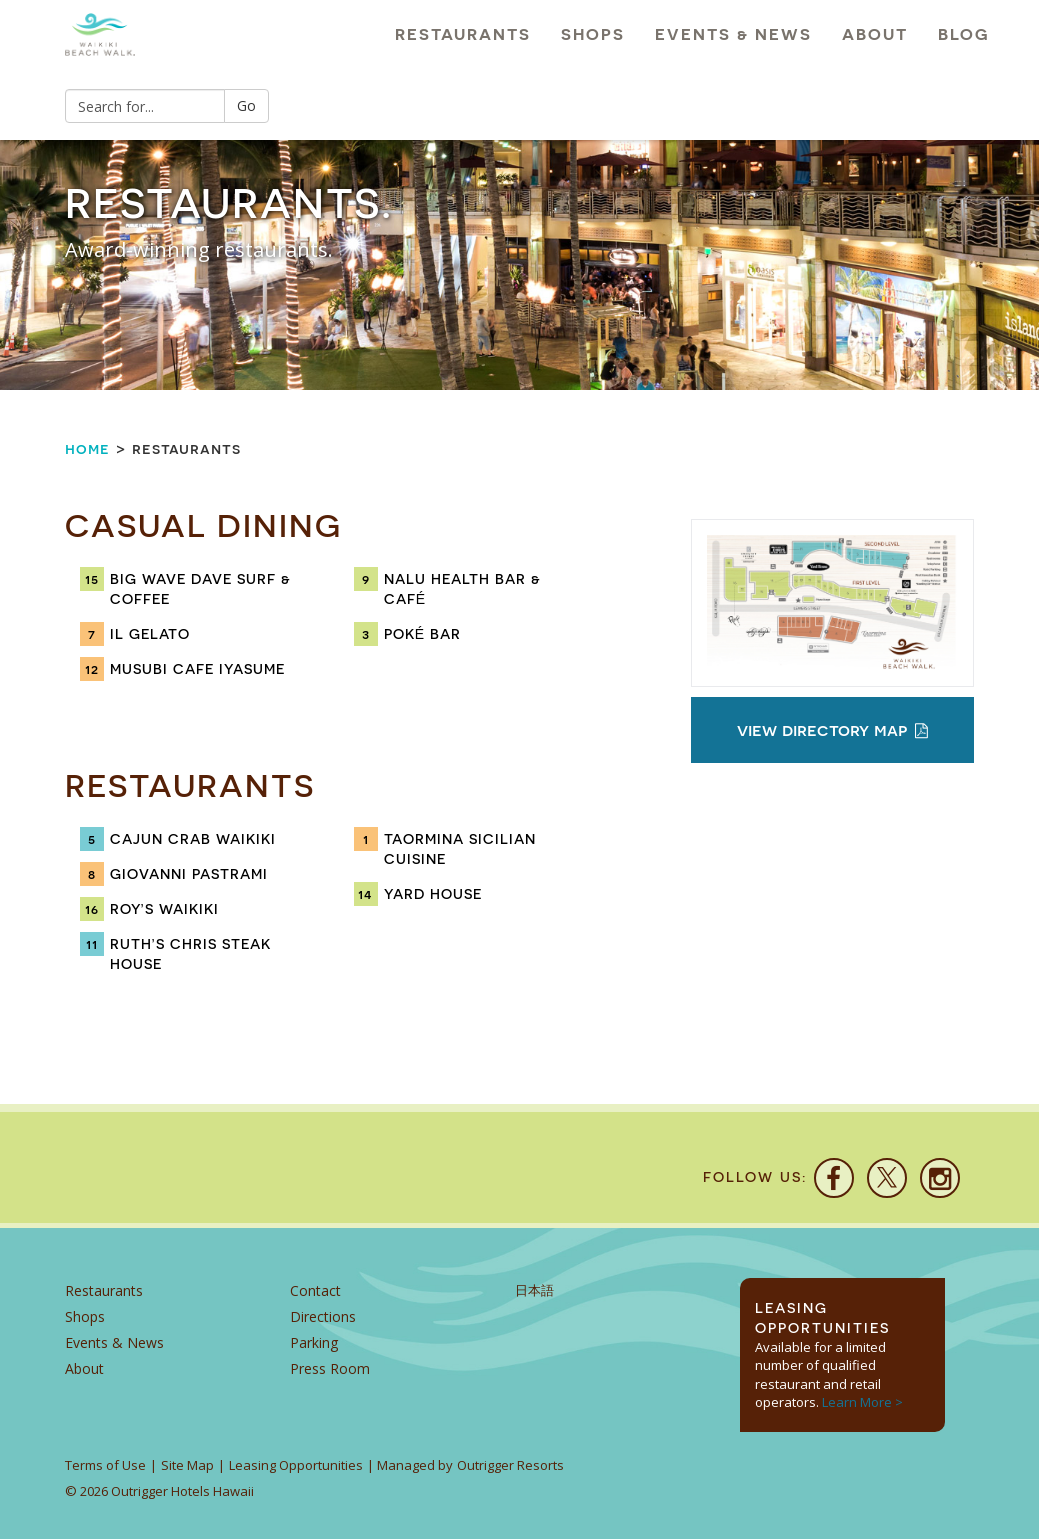 Image resolution: width=1039 pixels, height=1539 pixels. What do you see at coordinates (150, 634) in the screenshot?
I see `IL Gelato` at bounding box center [150, 634].